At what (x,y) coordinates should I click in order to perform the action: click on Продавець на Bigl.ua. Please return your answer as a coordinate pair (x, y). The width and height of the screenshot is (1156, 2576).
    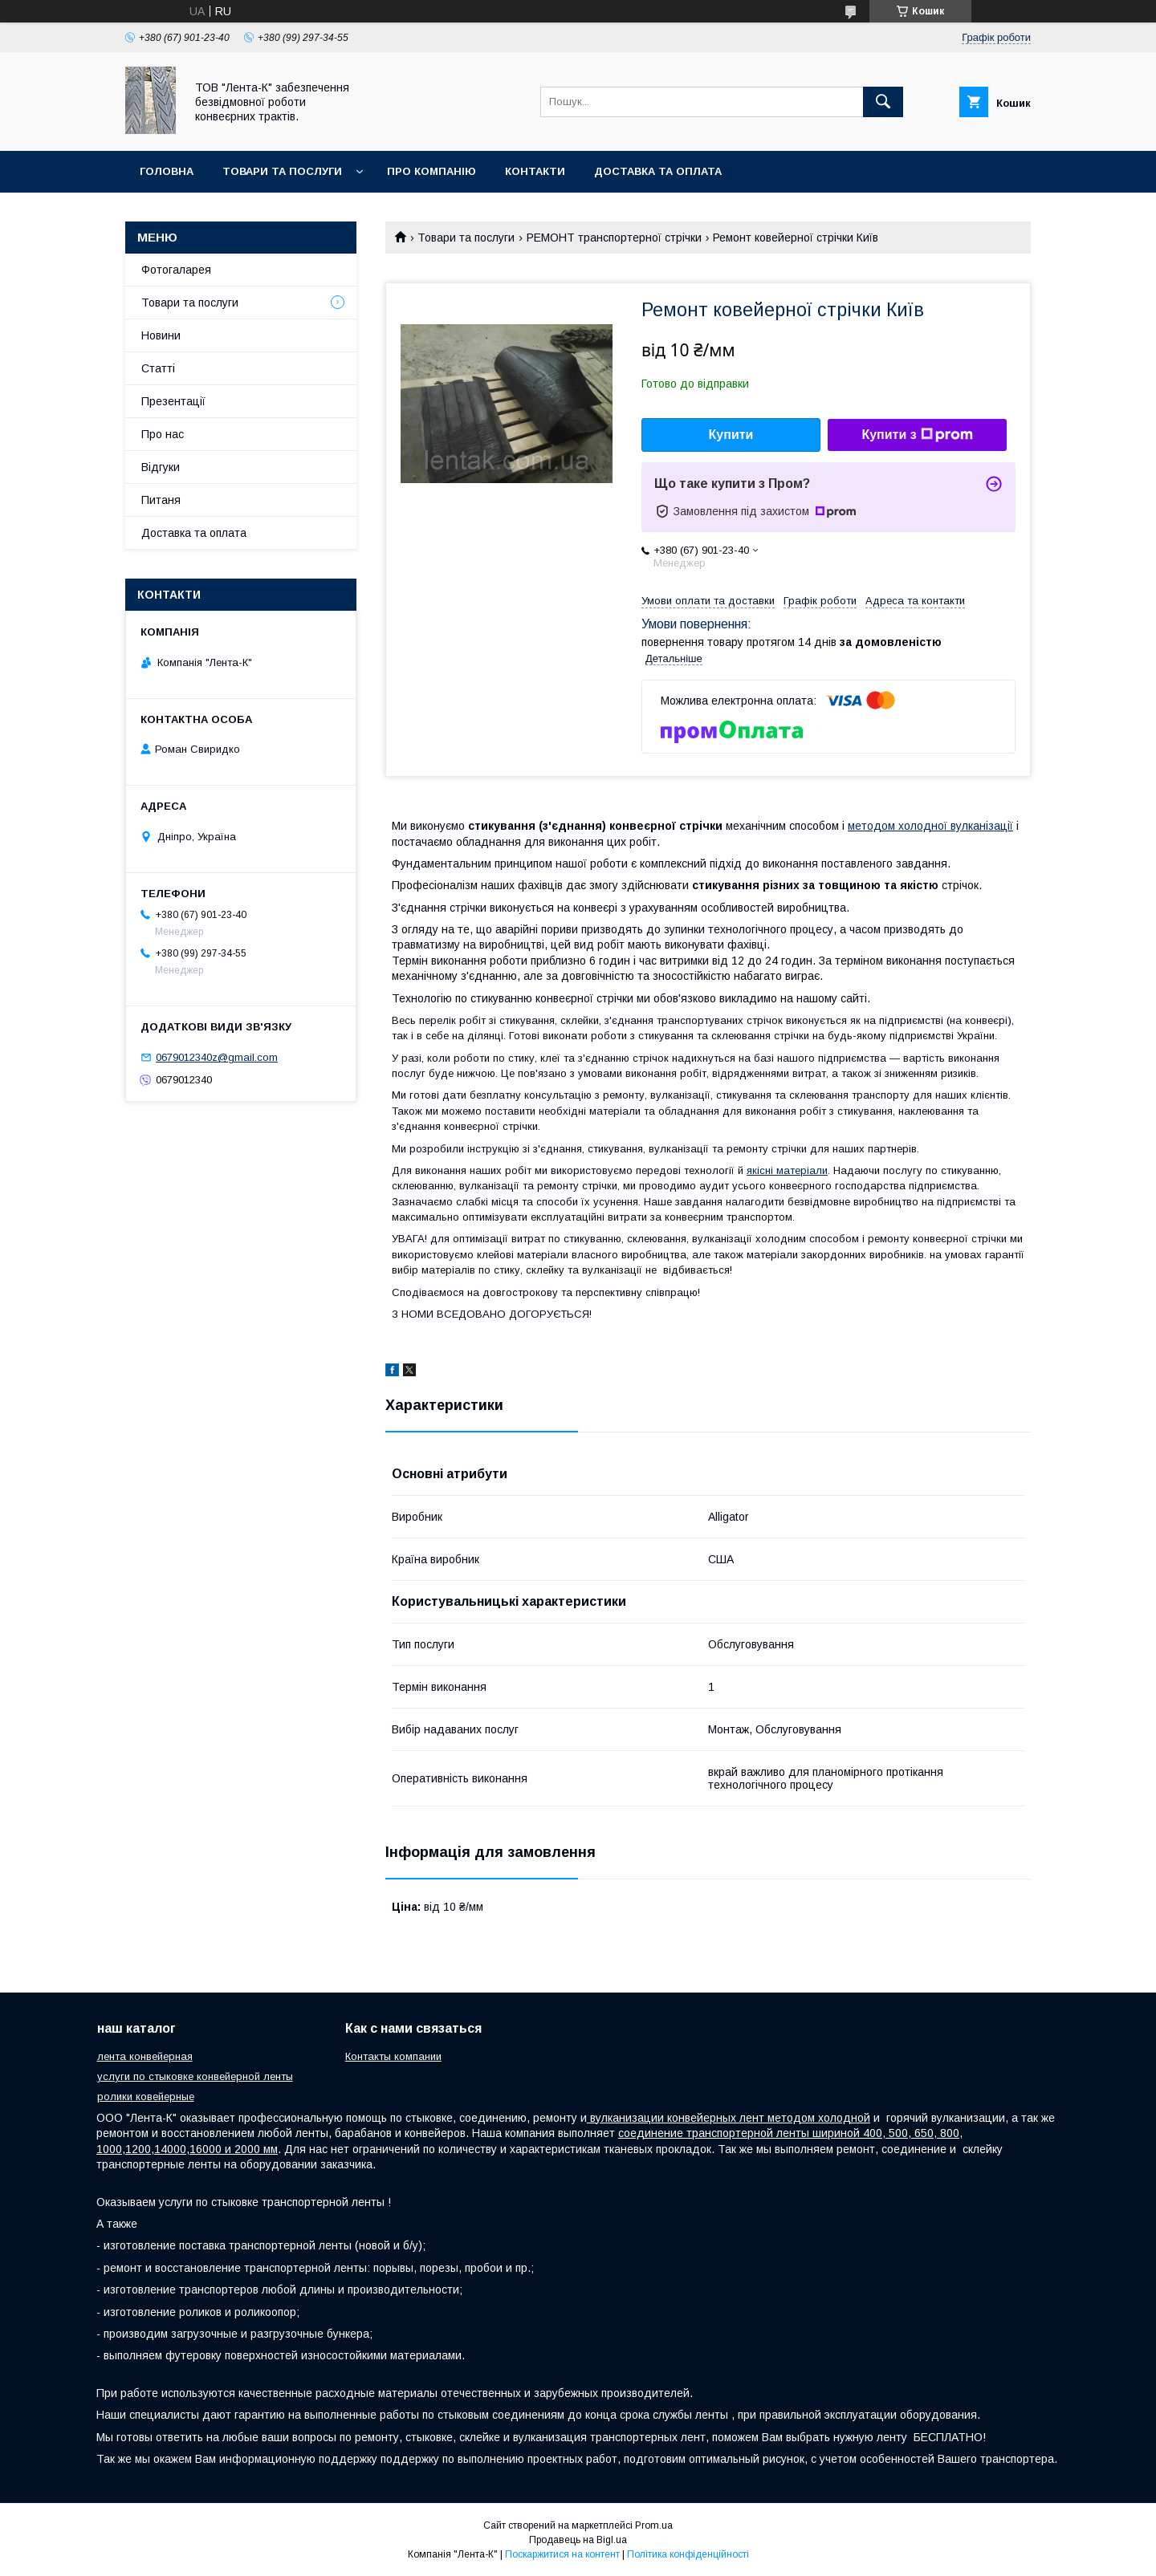
    Looking at the image, I should click on (578, 2540).